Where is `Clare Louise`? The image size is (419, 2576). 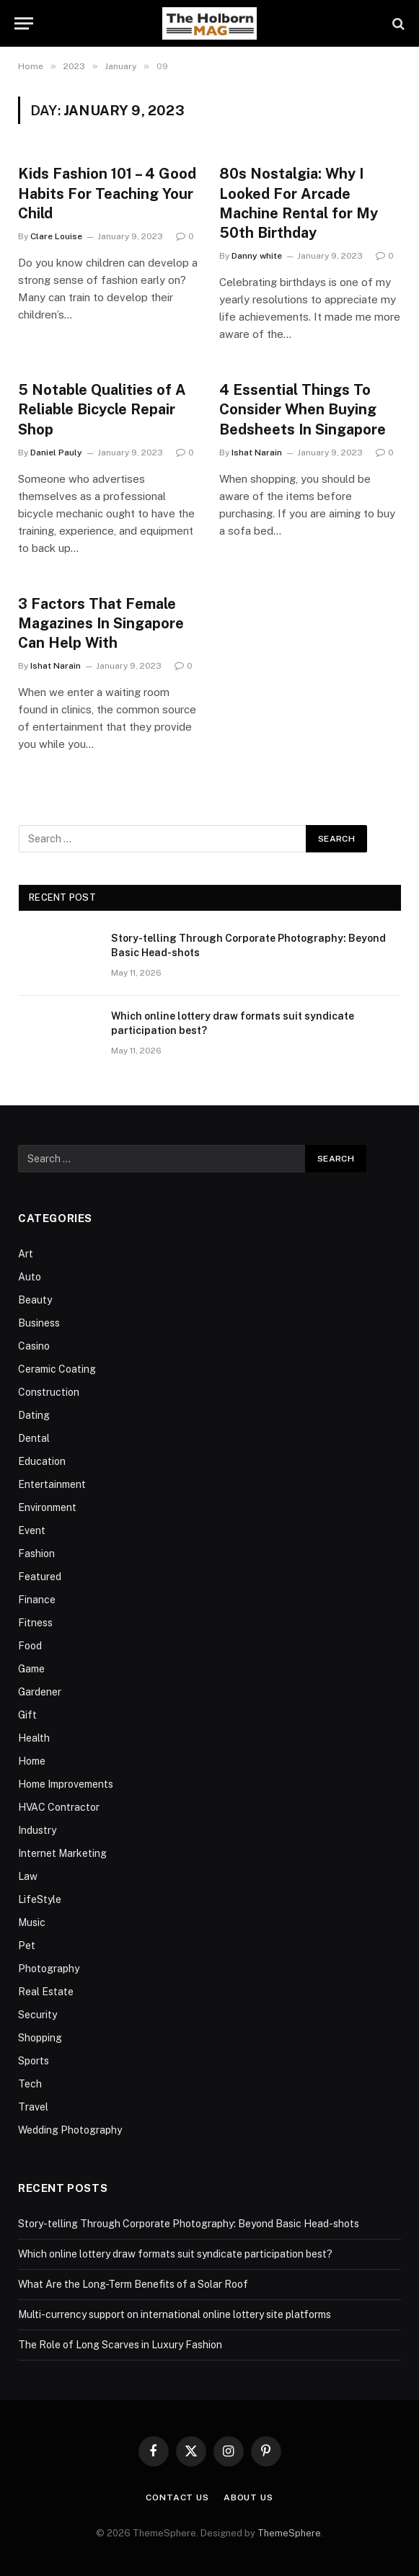 Clare Louise is located at coordinates (56, 236).